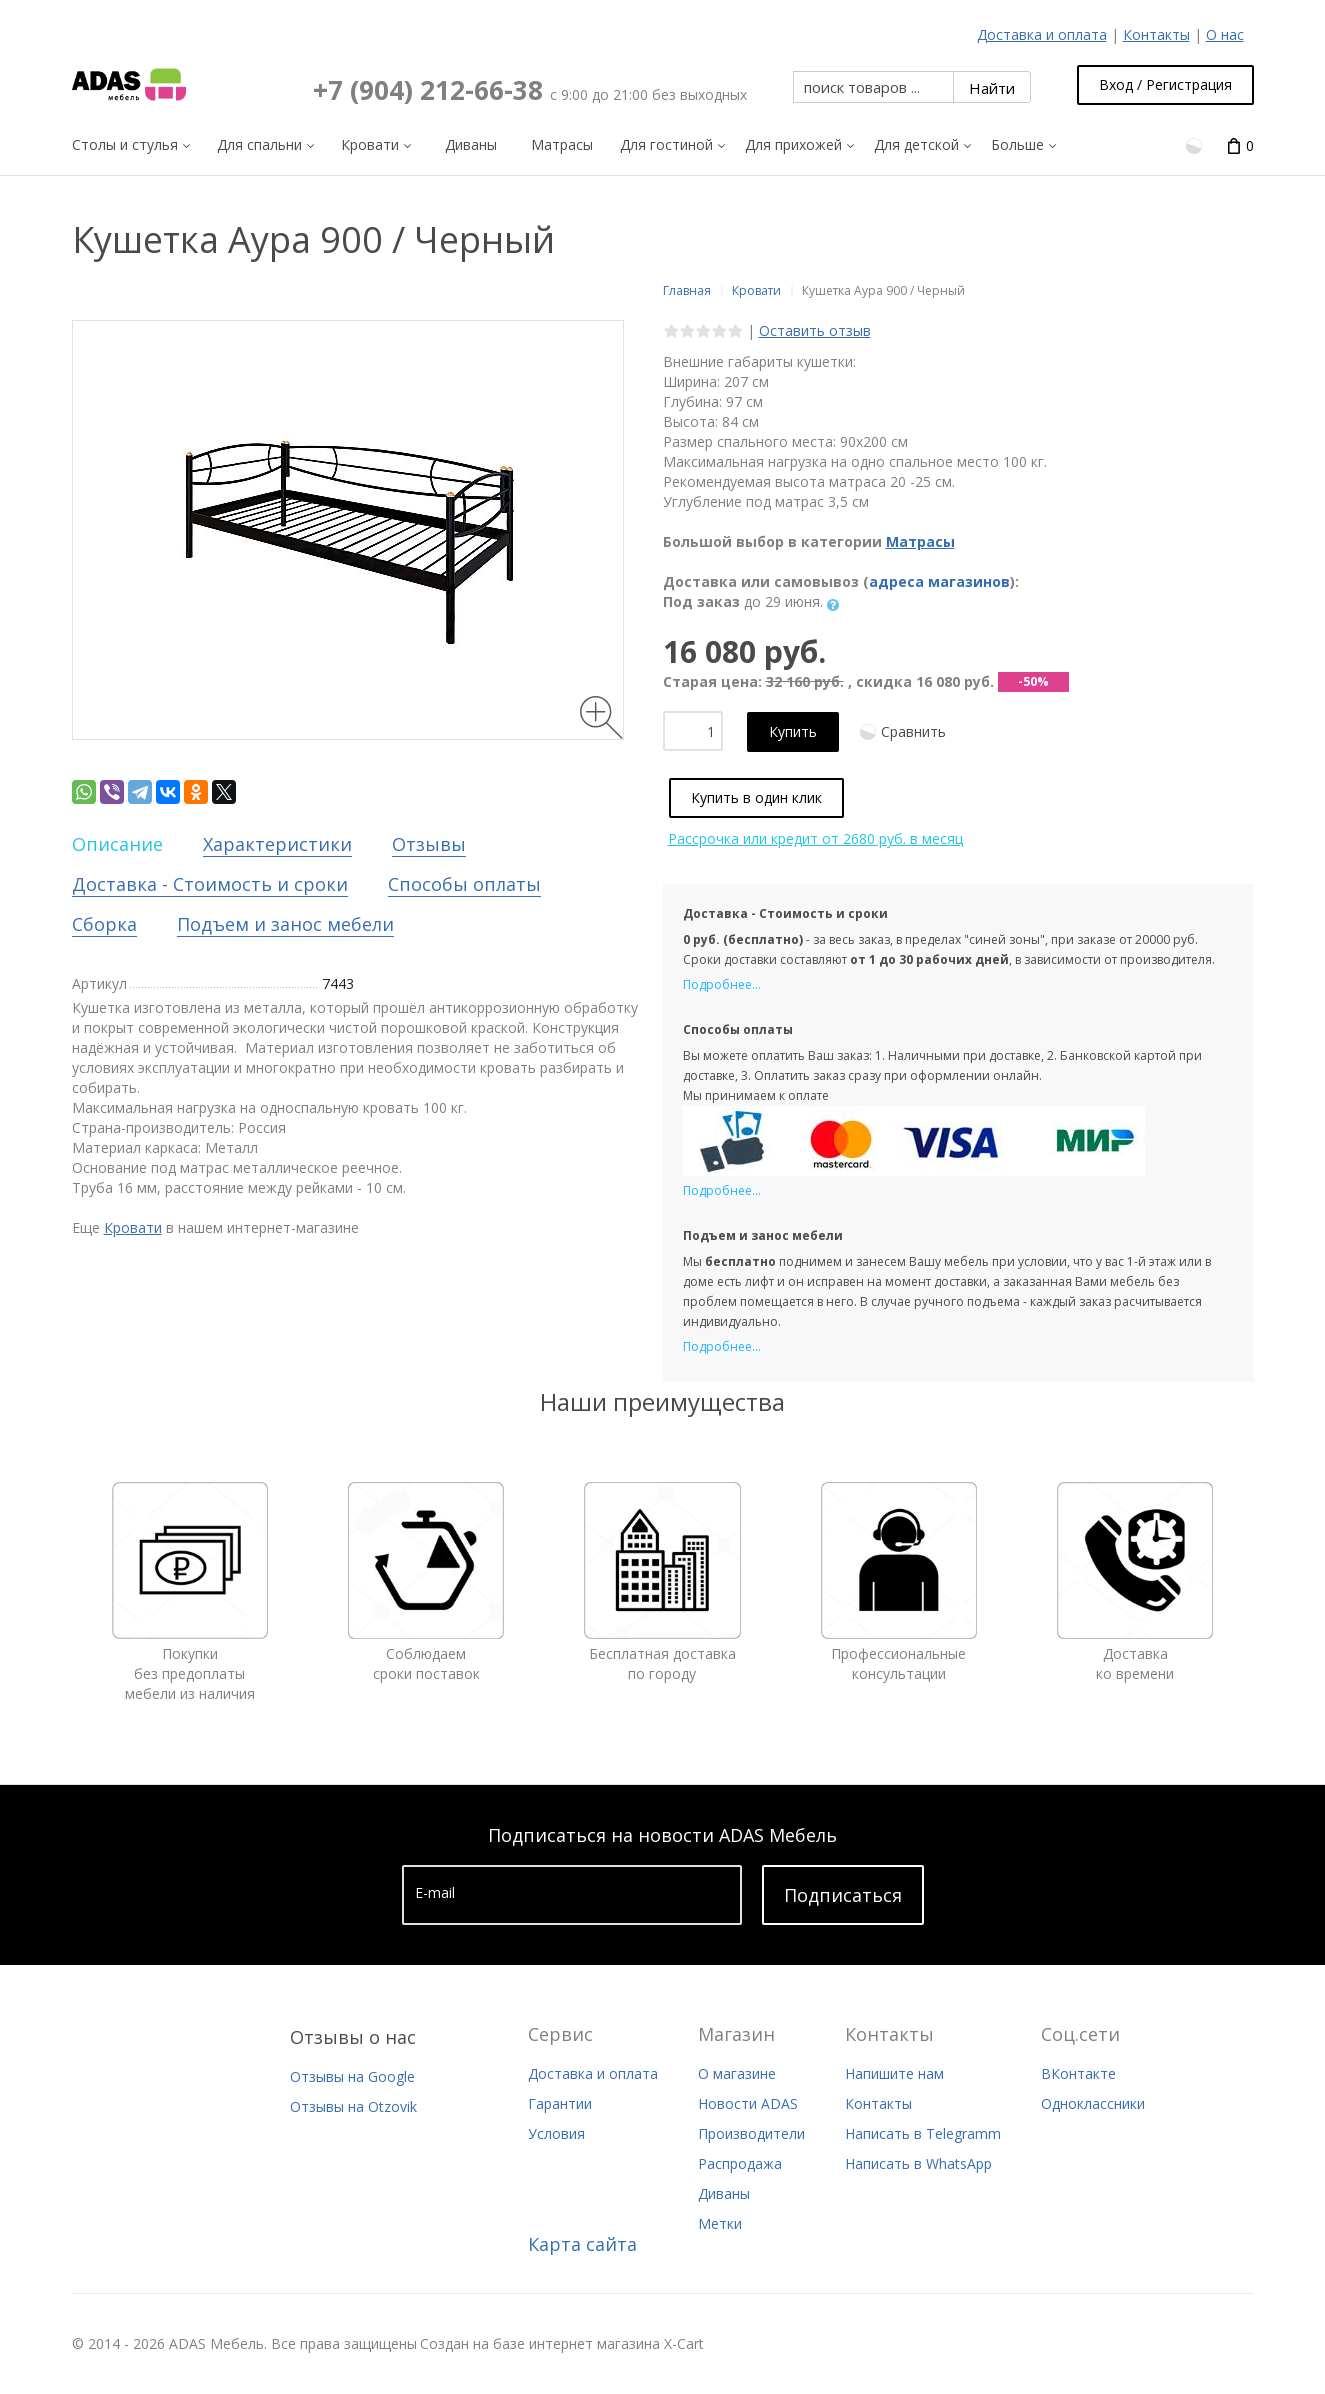 The image size is (1325, 2394). Describe the element at coordinates (285, 924) in the screenshot. I see `Подъем и занос мебели` at that location.